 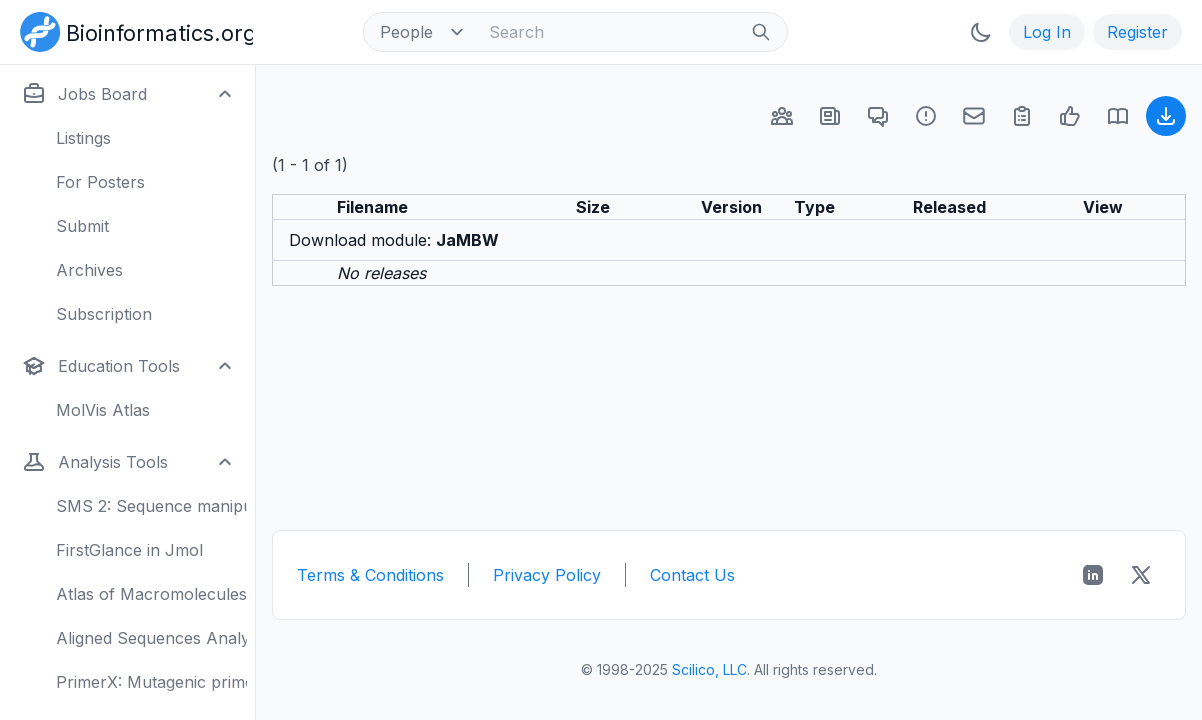 What do you see at coordinates (151, 638) in the screenshot?
I see `Aligned Sequences Analysis` at bounding box center [151, 638].